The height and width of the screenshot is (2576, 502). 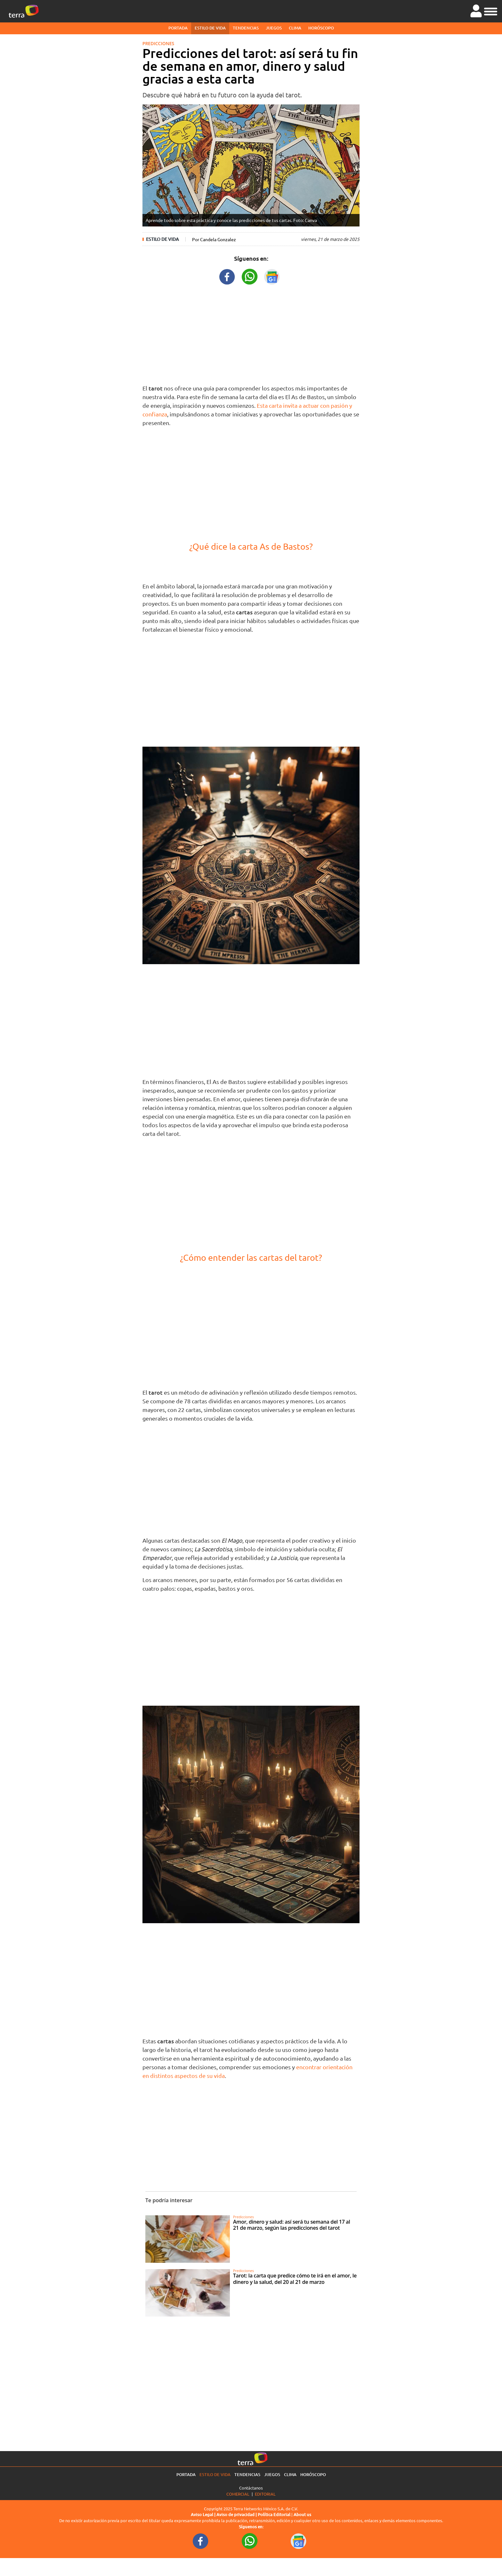 What do you see at coordinates (237, 2494) in the screenshot?
I see `Comercial` at bounding box center [237, 2494].